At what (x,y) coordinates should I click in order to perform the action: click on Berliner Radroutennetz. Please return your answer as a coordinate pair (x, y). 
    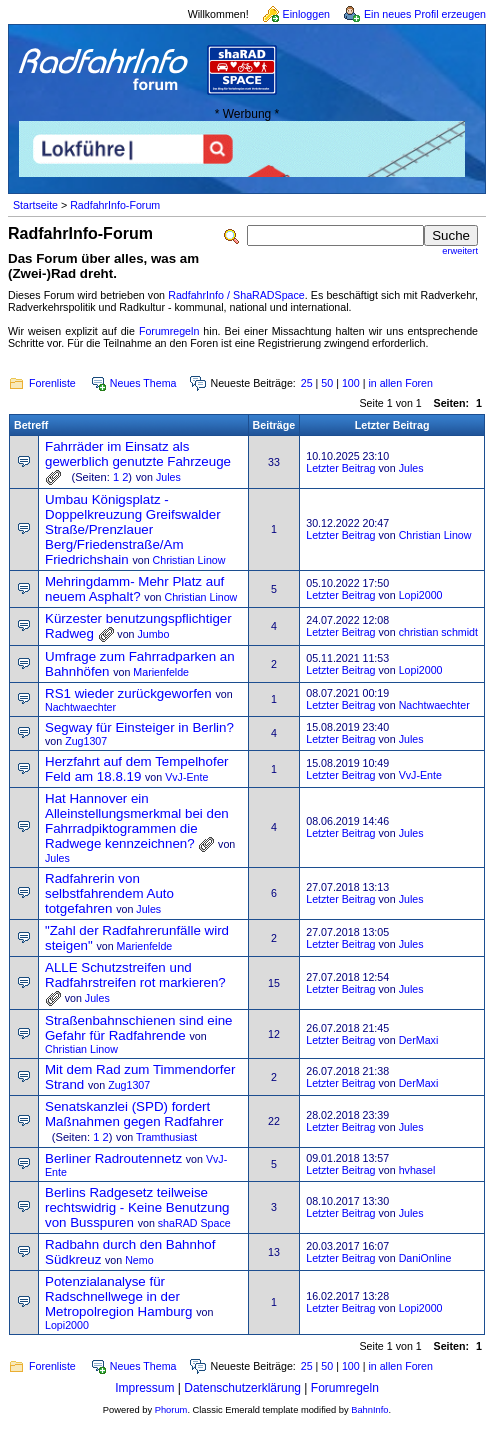
    Looking at the image, I should click on (113, 1158).